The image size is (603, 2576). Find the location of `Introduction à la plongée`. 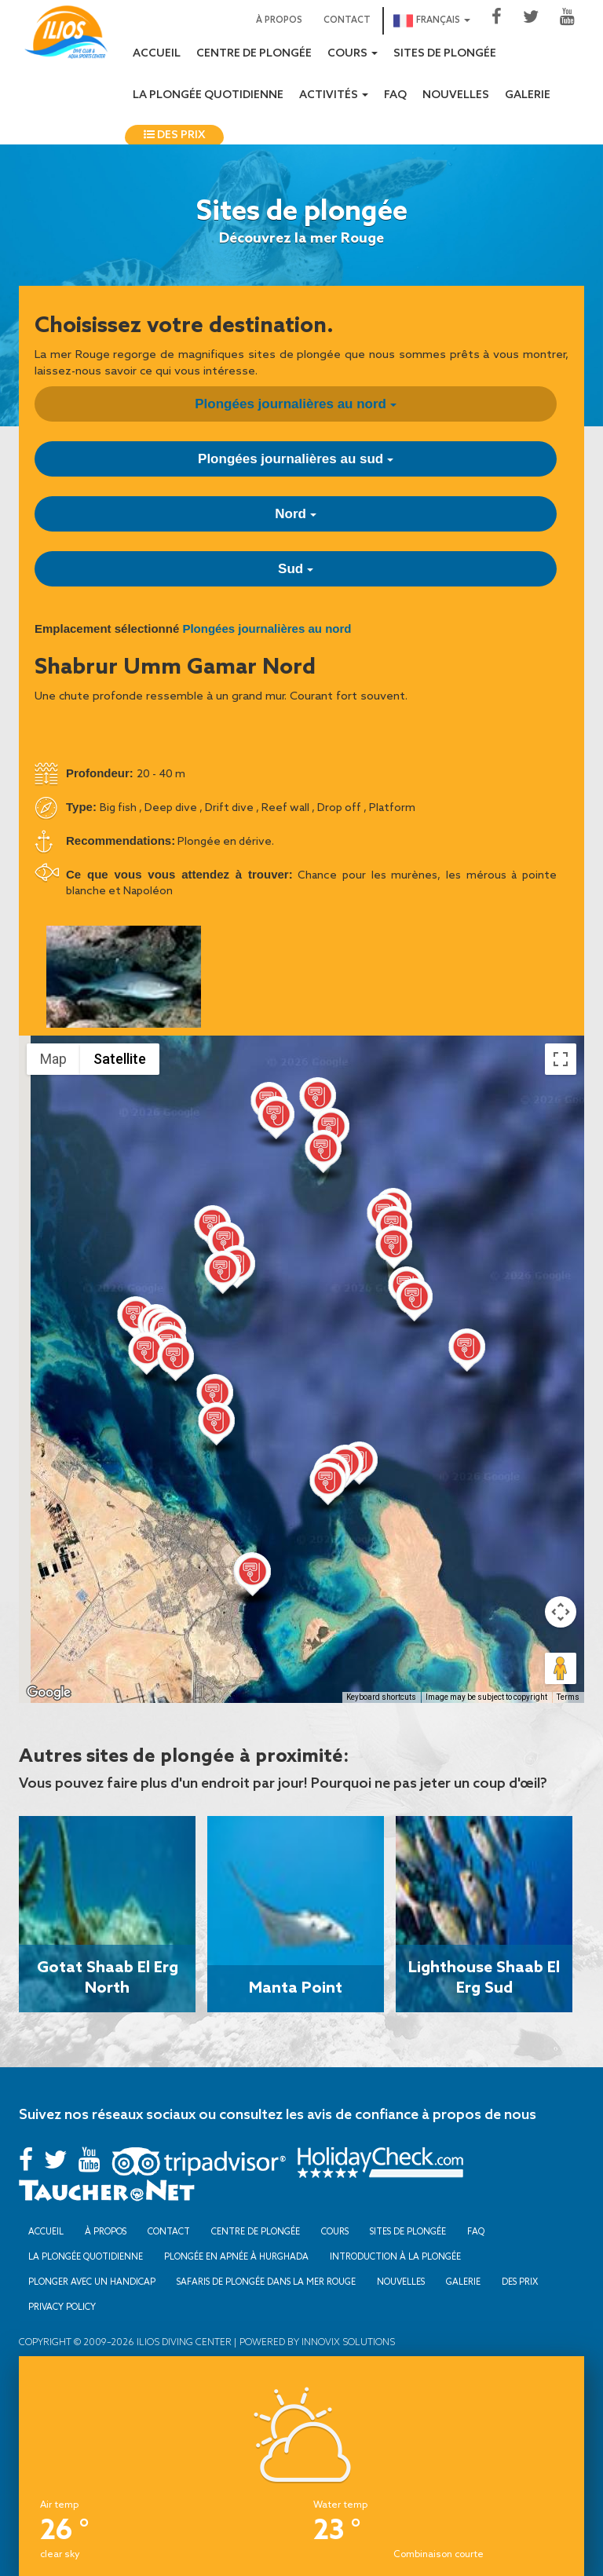

Introduction à la plongée is located at coordinates (395, 2256).